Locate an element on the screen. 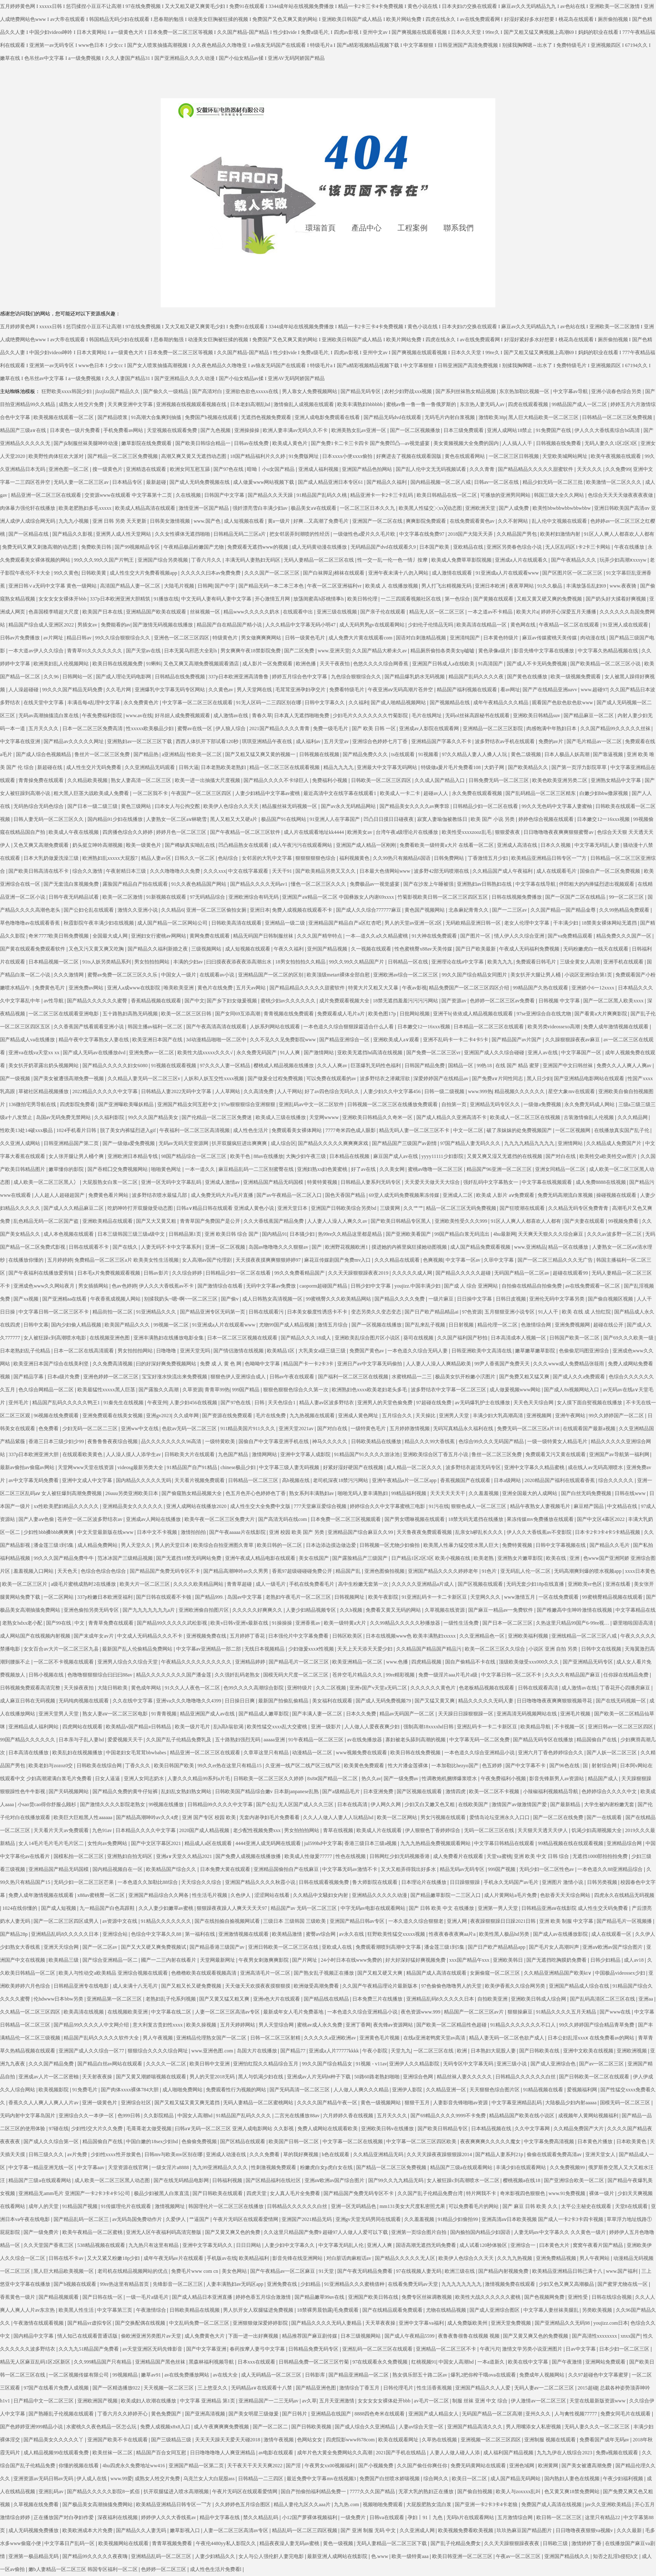  午夜成人无码福利免费视频 is located at coordinates (530, 949).